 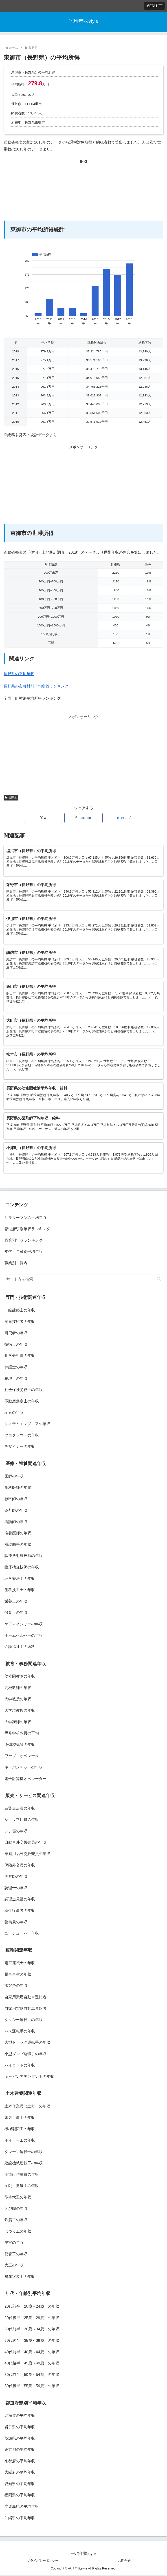 I want to click on サラリーマンの平均年収, so click(x=25, y=1219).